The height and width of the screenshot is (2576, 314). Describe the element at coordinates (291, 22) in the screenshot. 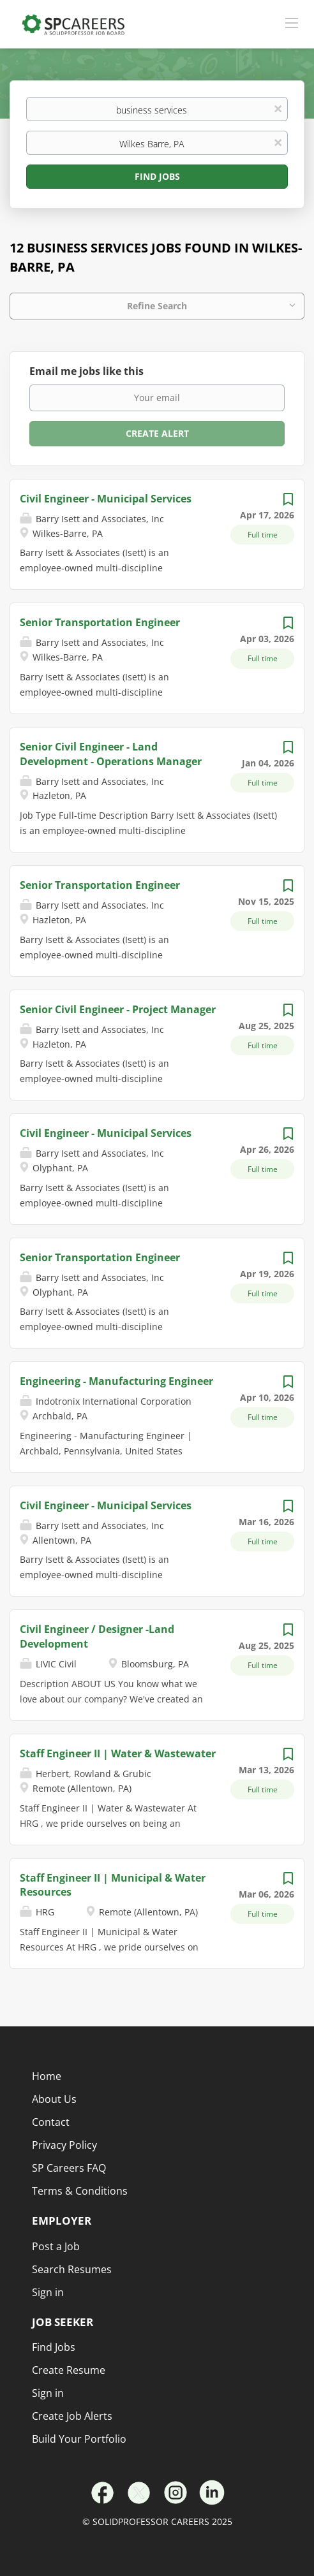

I see `[Navigation Menu]` at that location.